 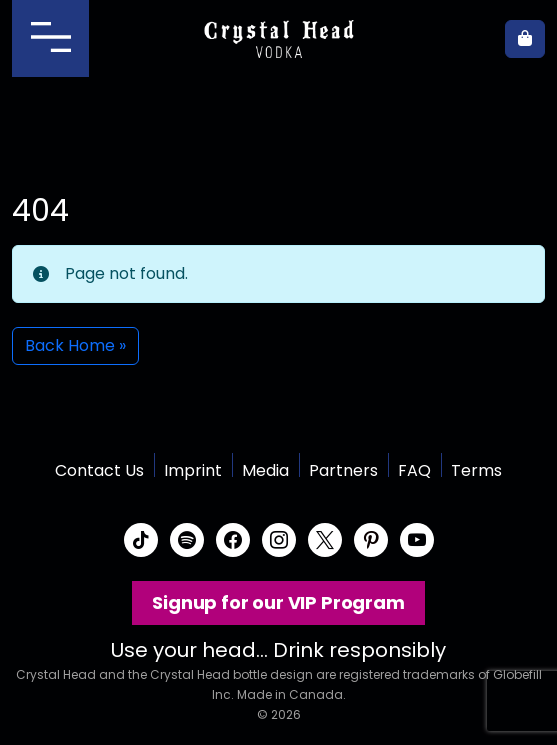 What do you see at coordinates (193, 470) in the screenshot?
I see `Imprint` at bounding box center [193, 470].